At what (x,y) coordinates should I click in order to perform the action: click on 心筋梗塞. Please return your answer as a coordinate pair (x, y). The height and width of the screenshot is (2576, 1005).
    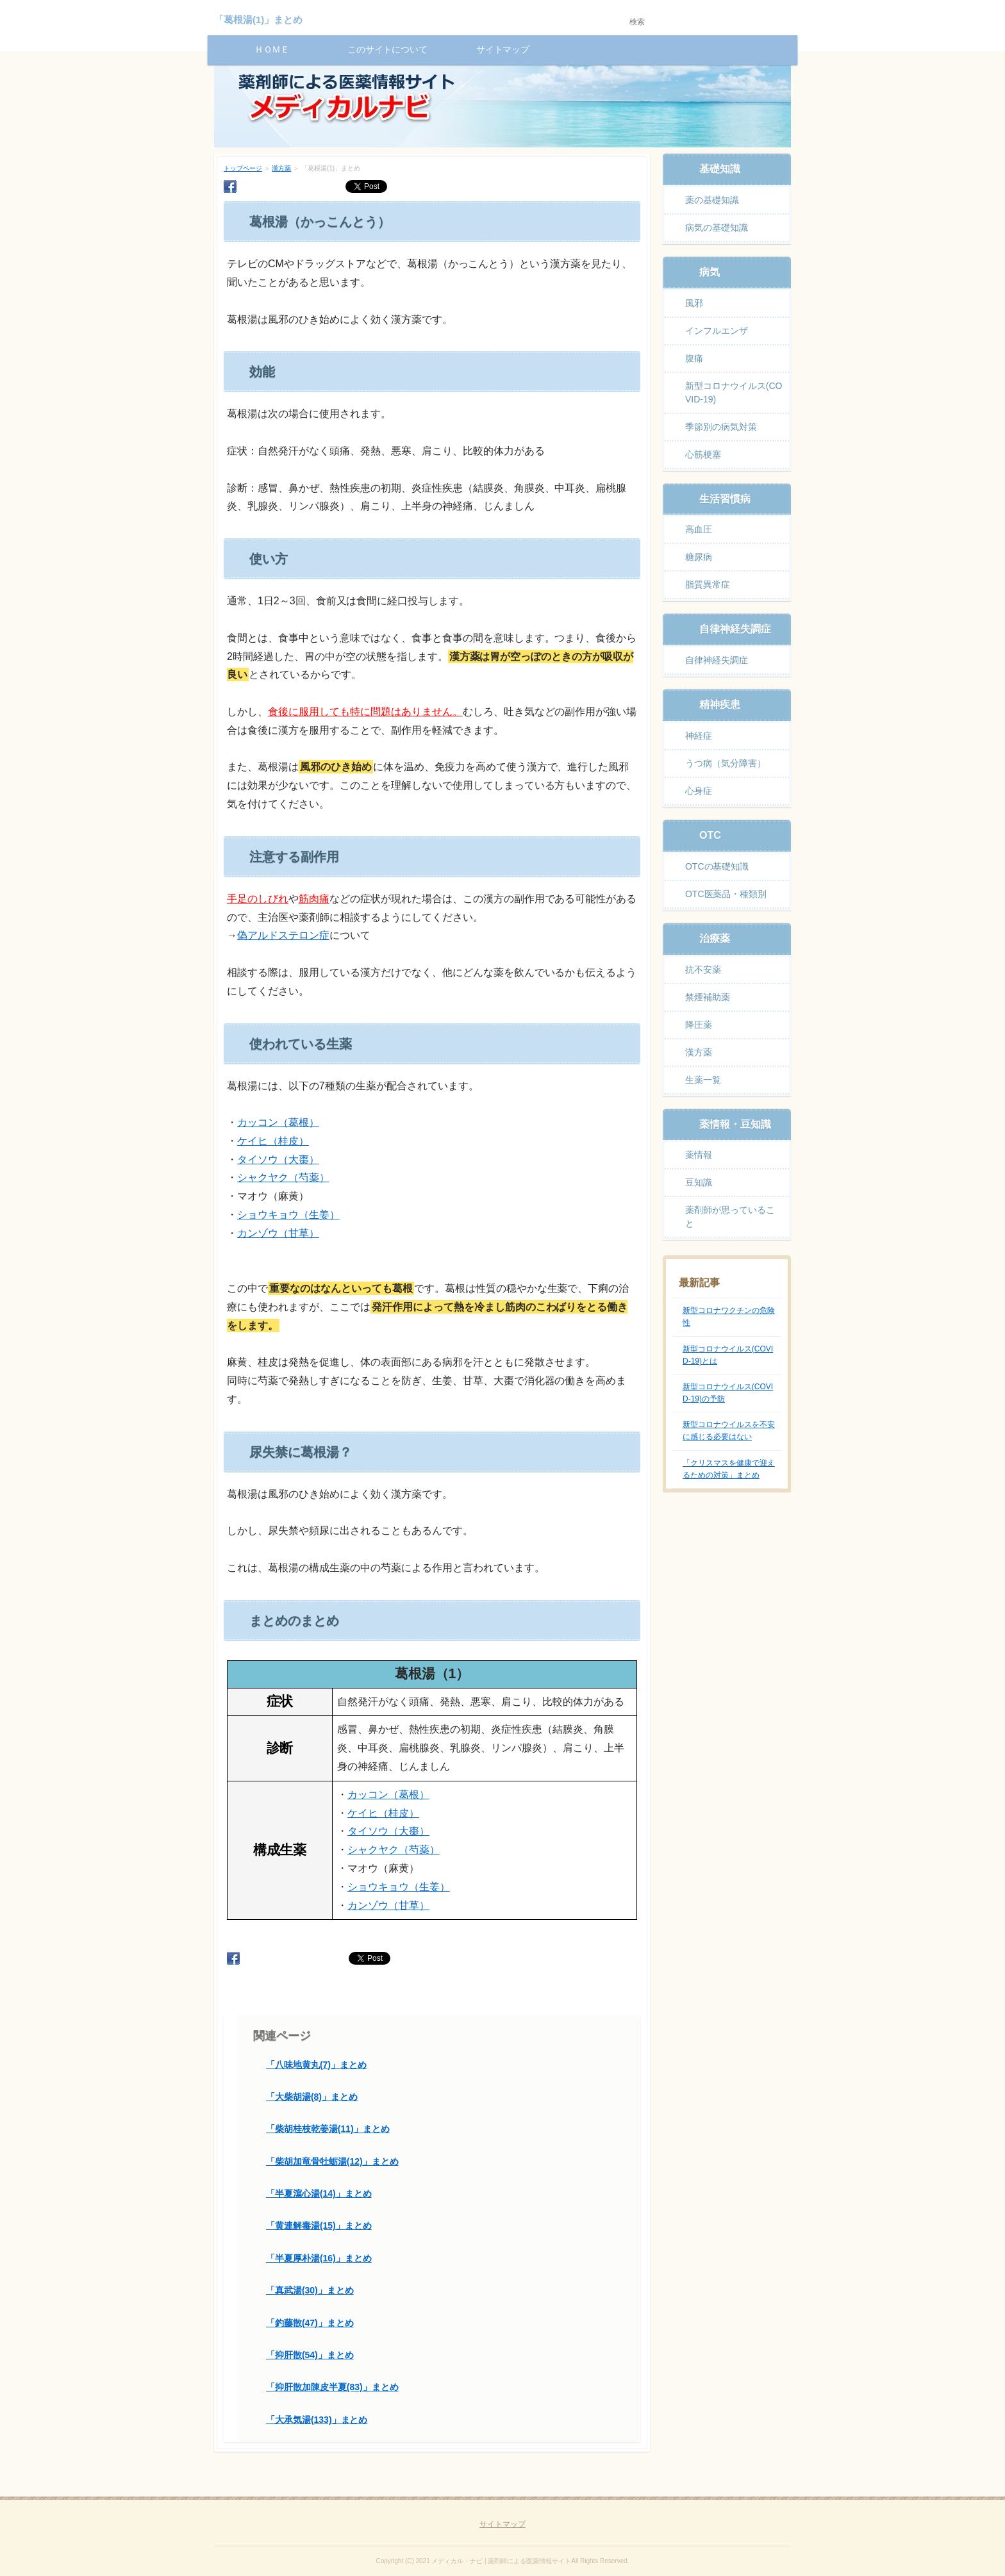
    Looking at the image, I should click on (703, 454).